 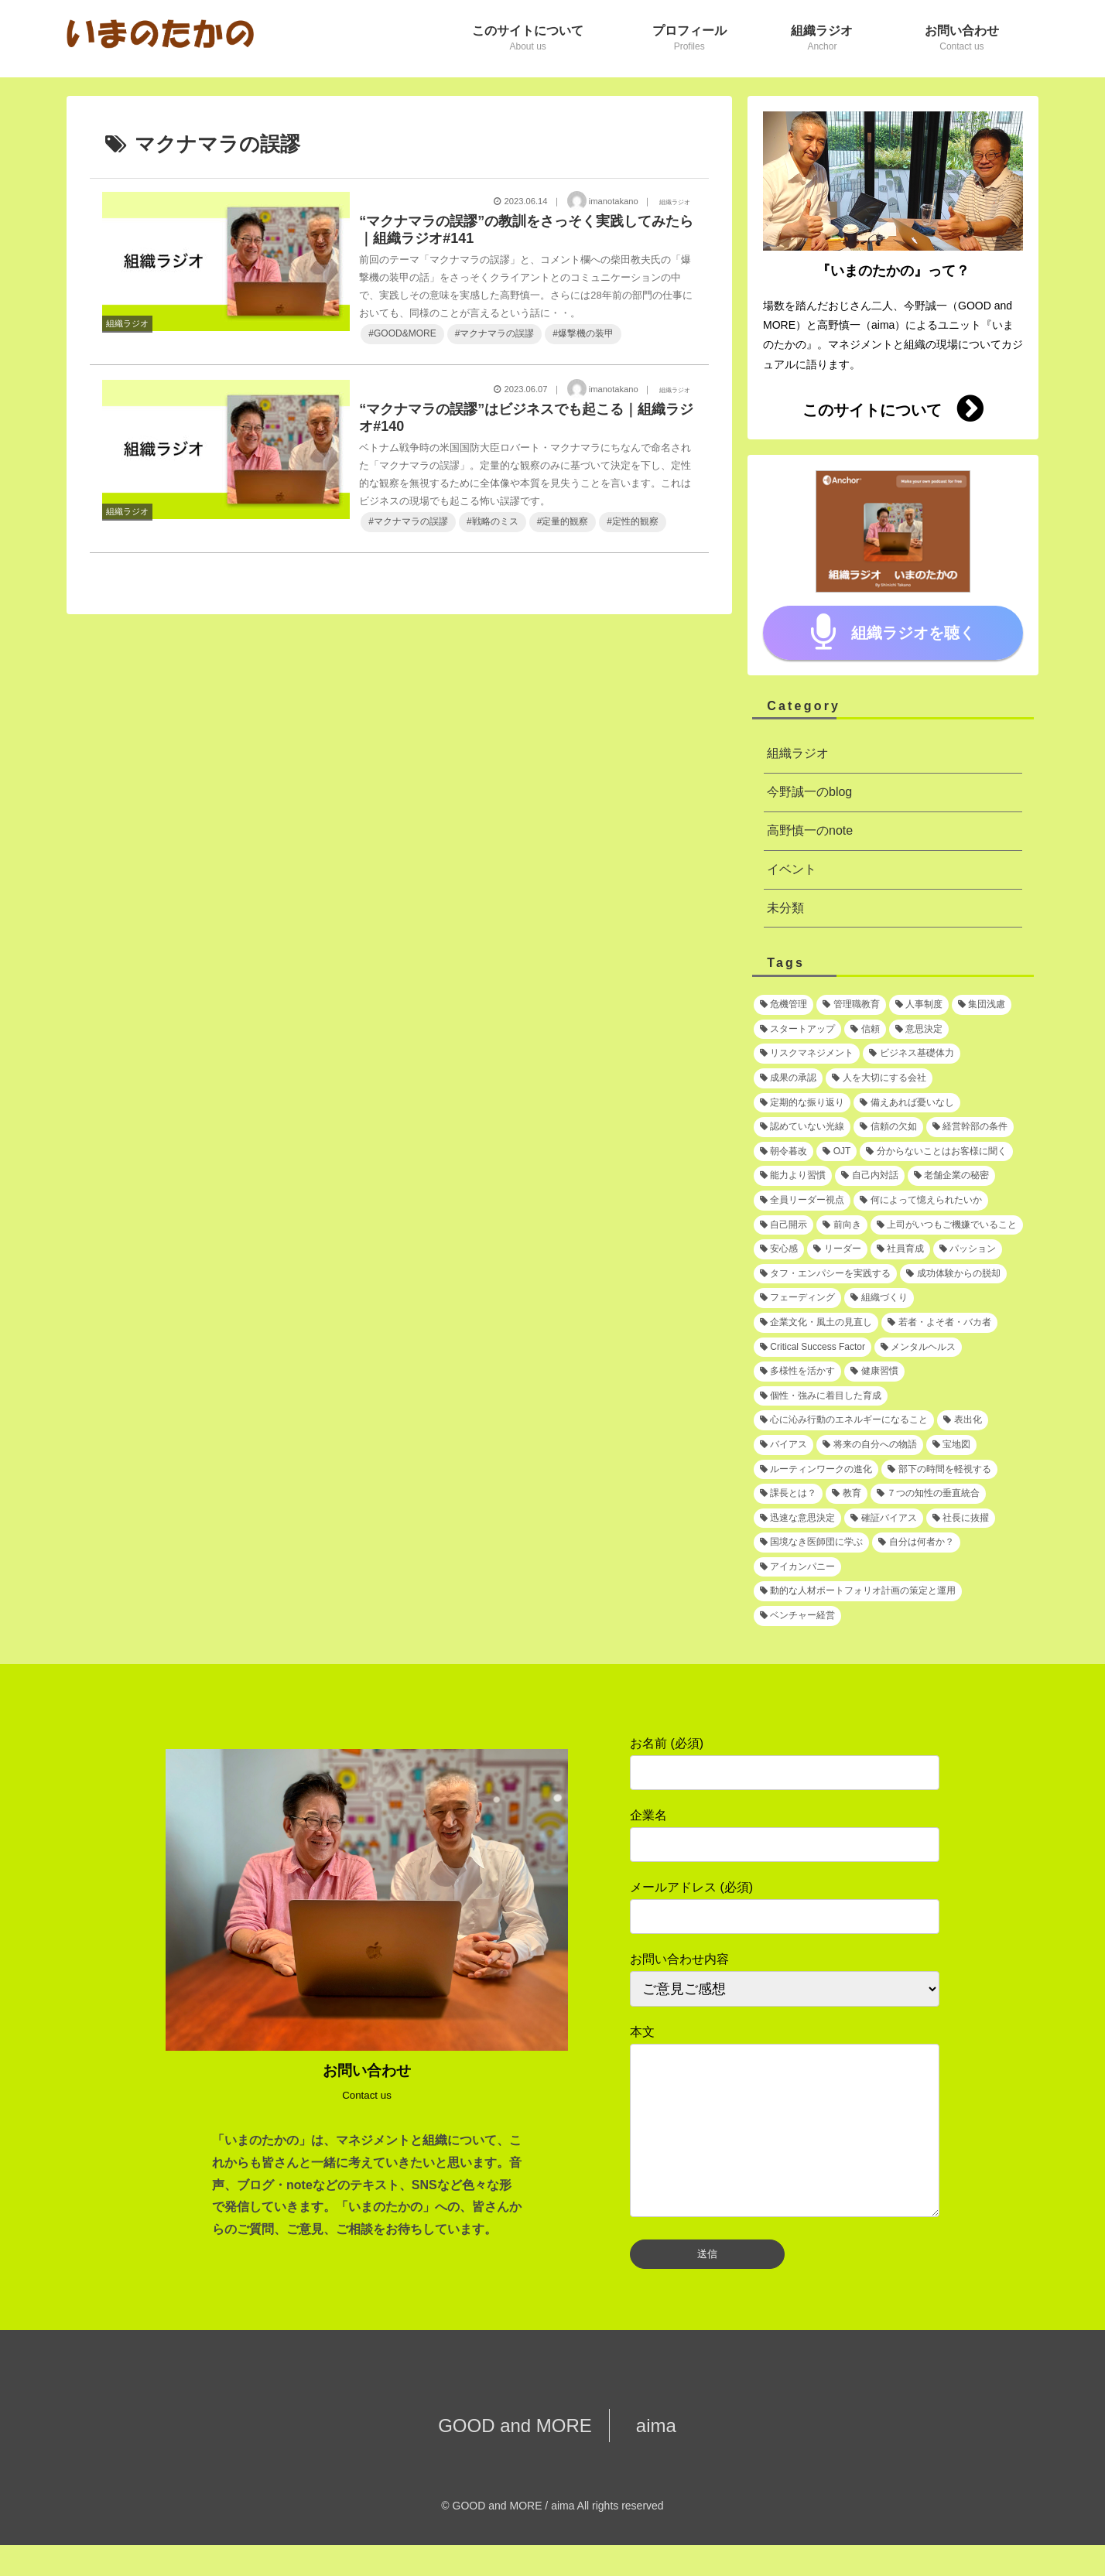 I want to click on [表出化 (1個の項目)], so click(x=962, y=1420).